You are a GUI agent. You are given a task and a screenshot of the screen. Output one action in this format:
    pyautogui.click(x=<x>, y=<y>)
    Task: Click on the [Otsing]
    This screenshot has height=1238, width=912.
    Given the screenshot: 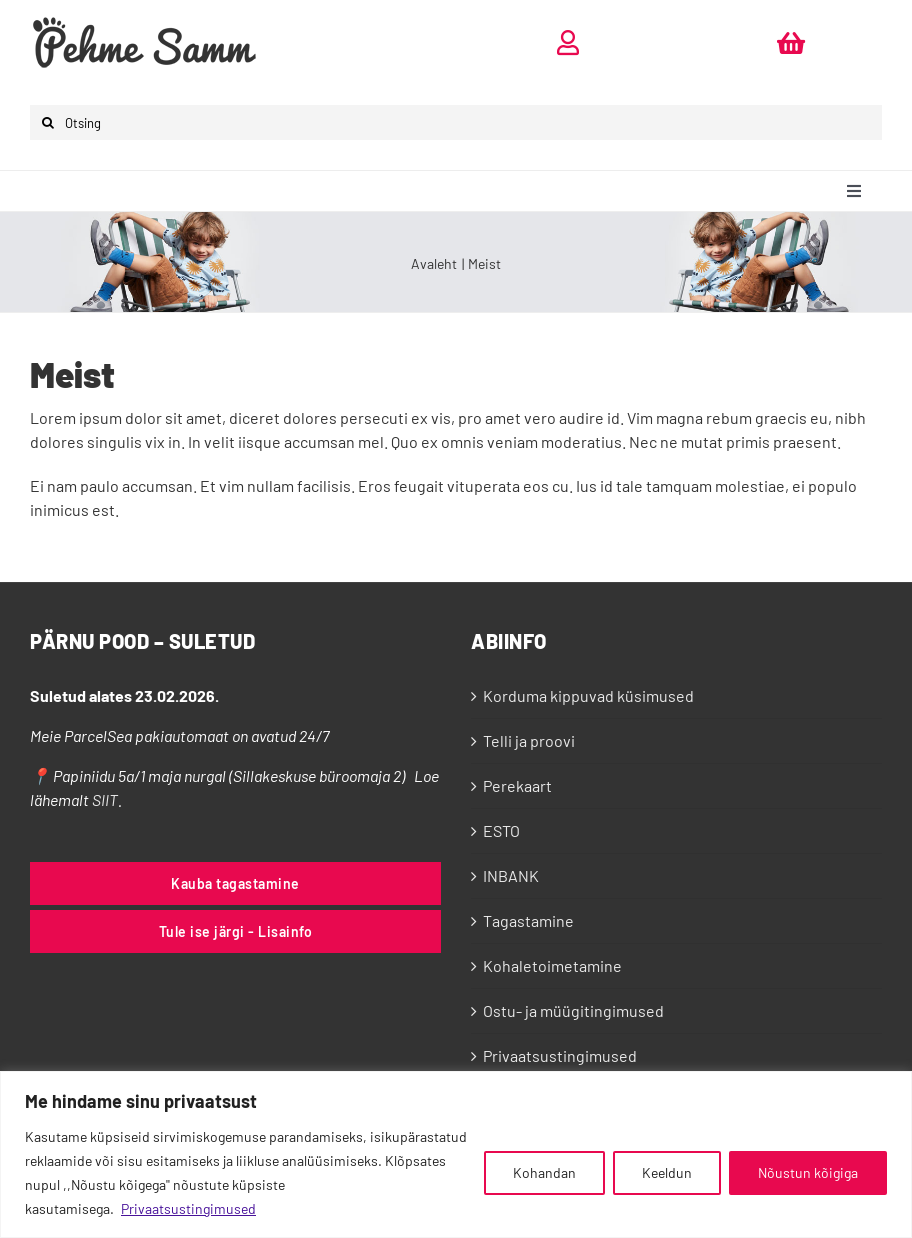 What is the action you would take?
    pyautogui.click(x=456, y=122)
    